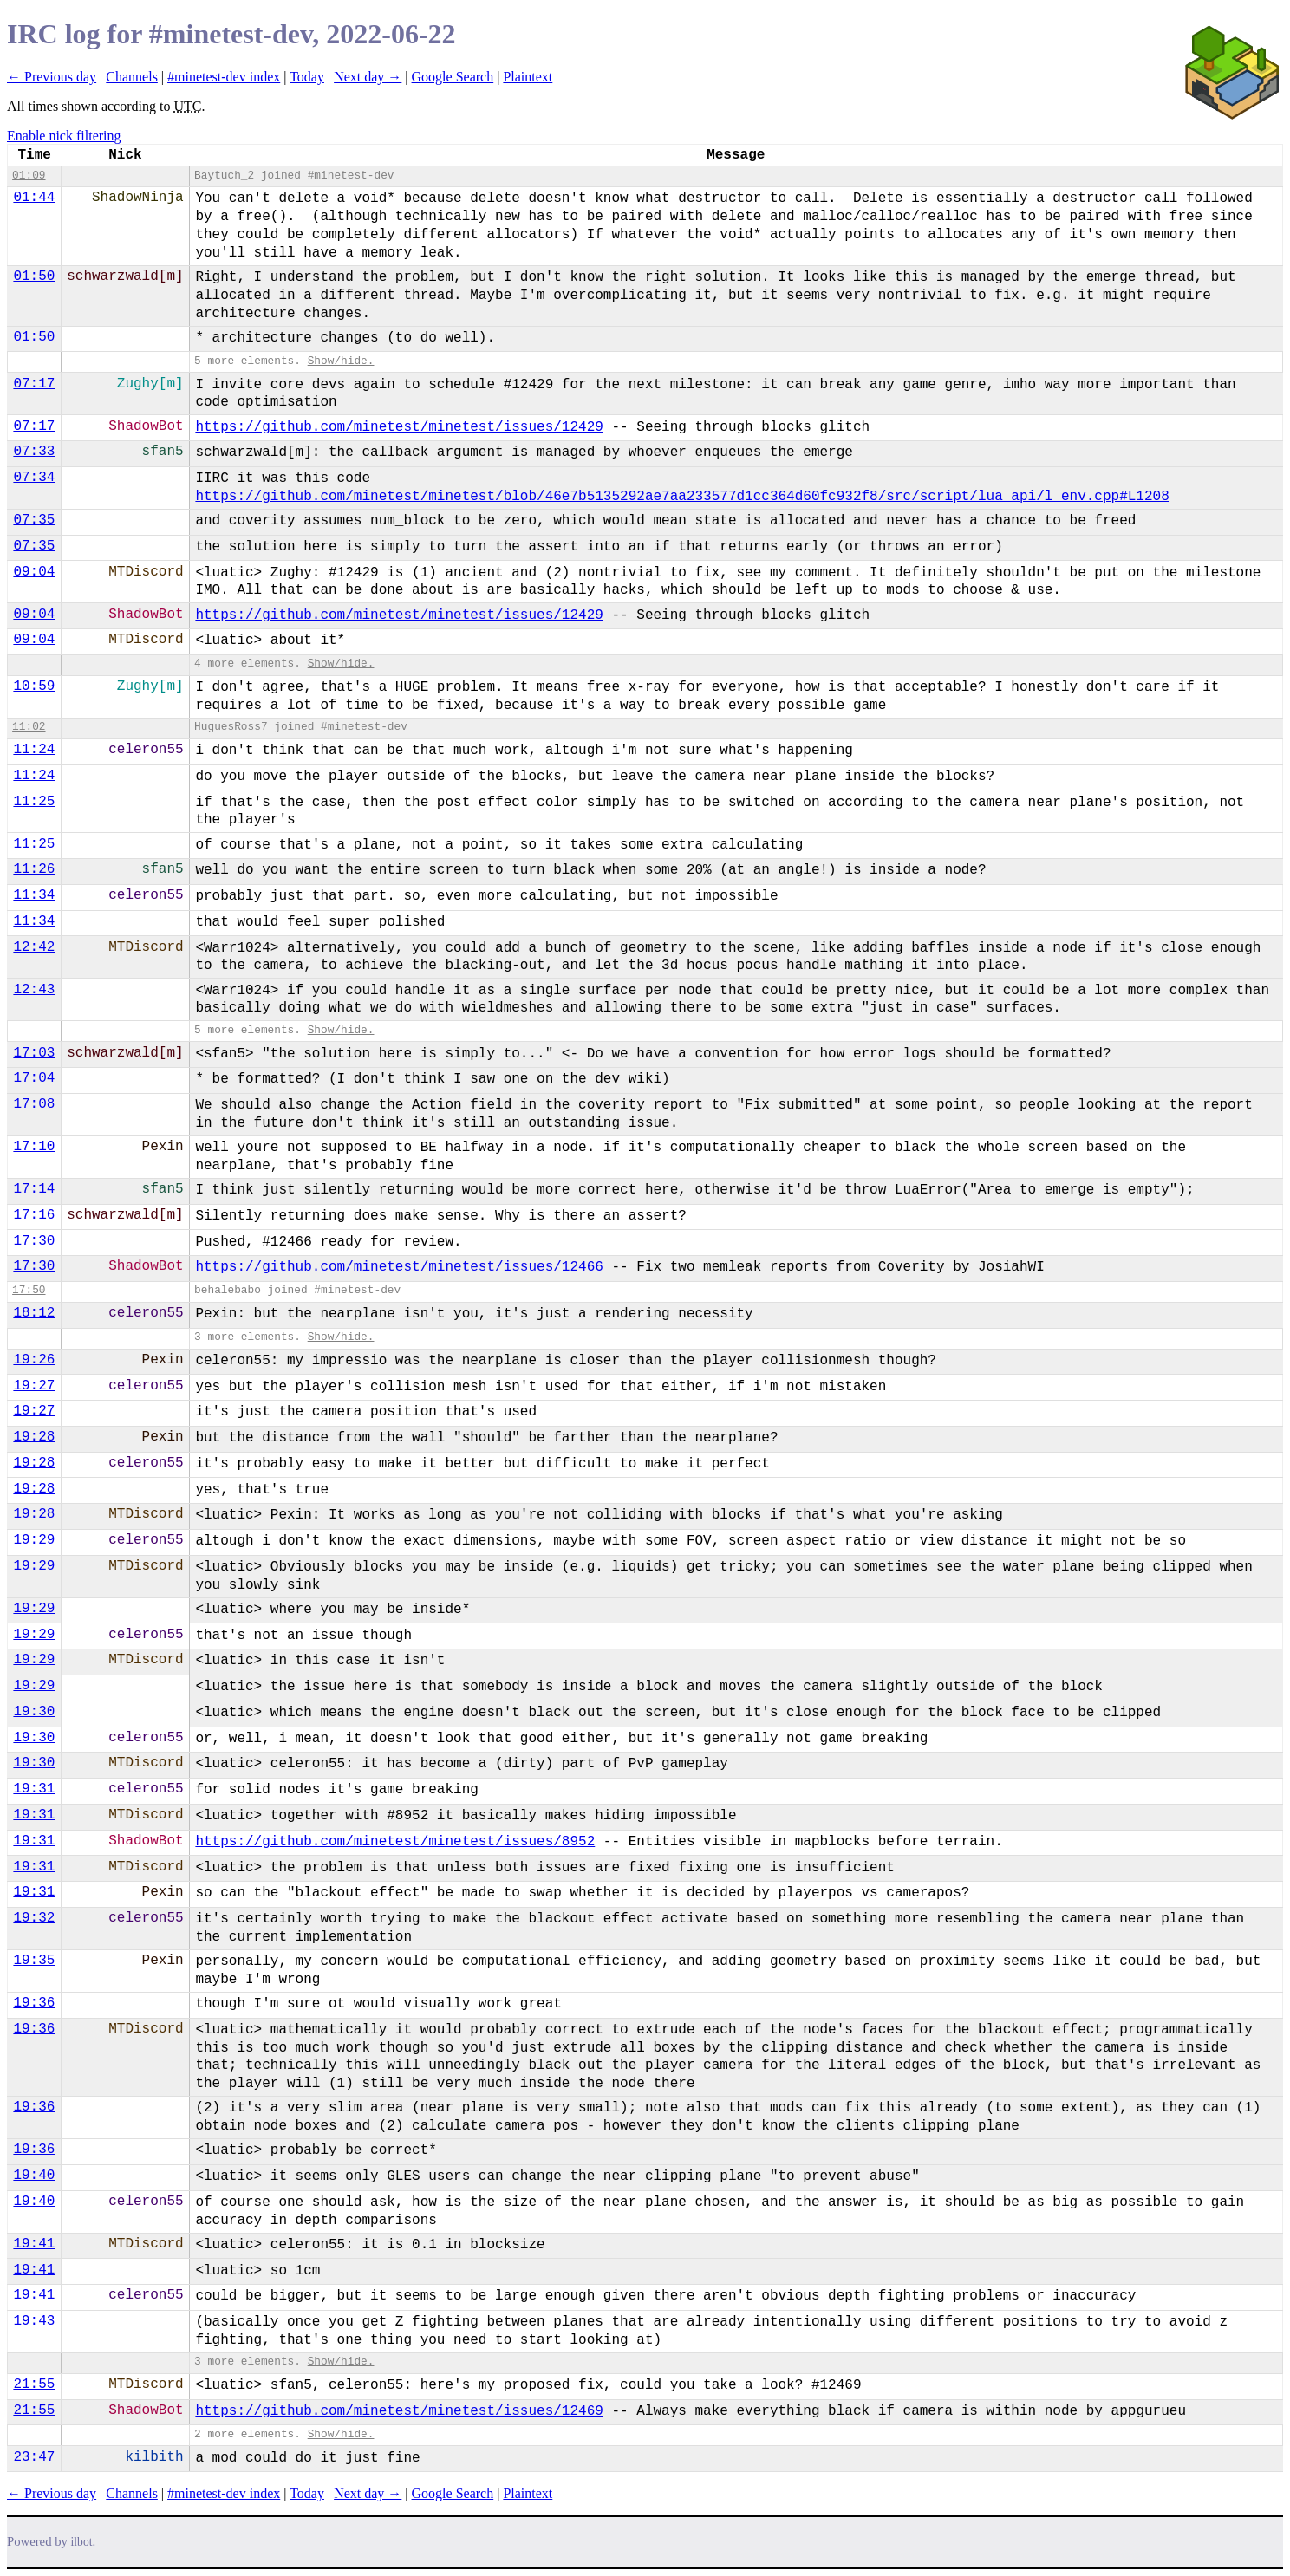 This screenshot has width=1290, height=2576. What do you see at coordinates (34, 2457) in the screenshot?
I see `23:47` at bounding box center [34, 2457].